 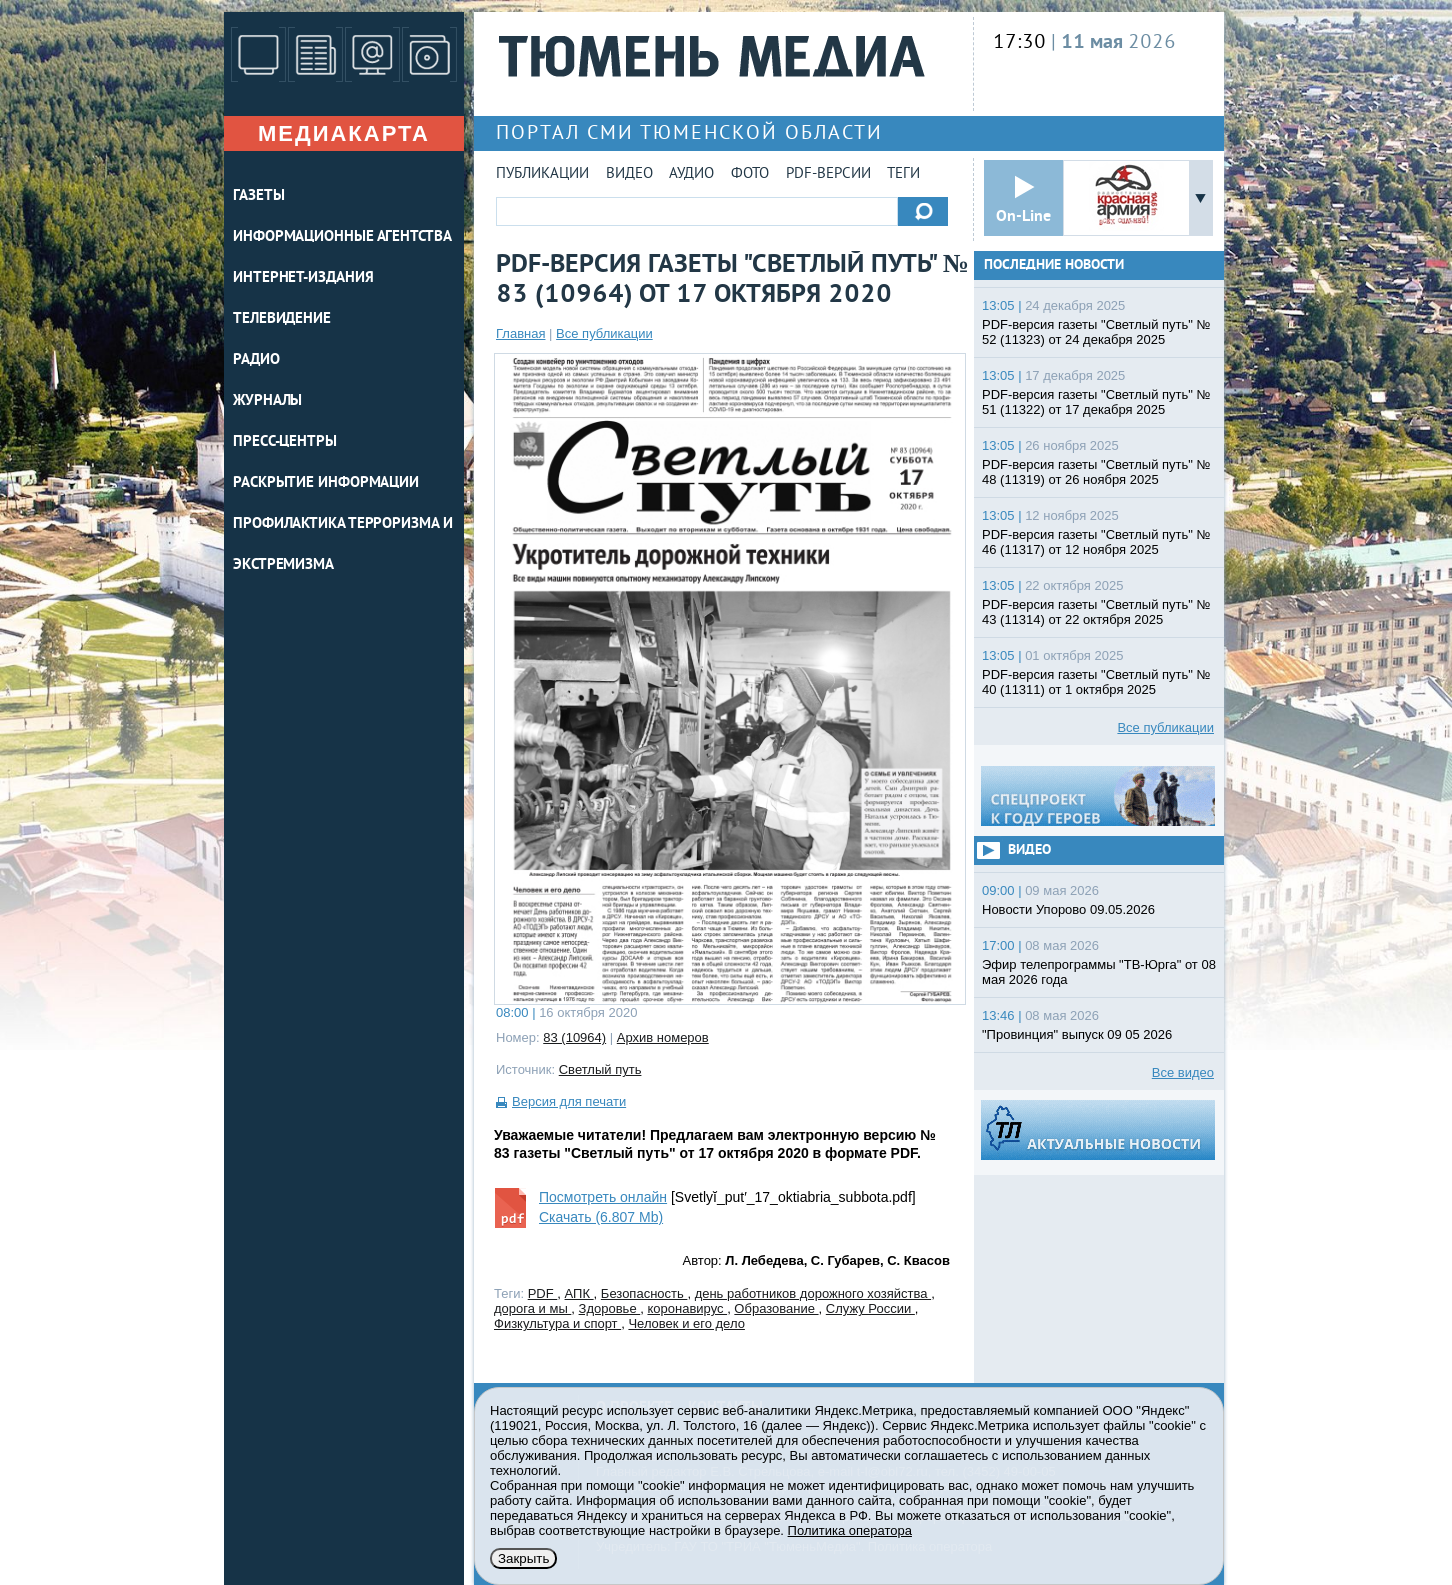 What do you see at coordinates (1096, 542) in the screenshot?
I see `PDF-версия газеты "Светлый путь" № 46 (11317) от 12 ноября 2025` at bounding box center [1096, 542].